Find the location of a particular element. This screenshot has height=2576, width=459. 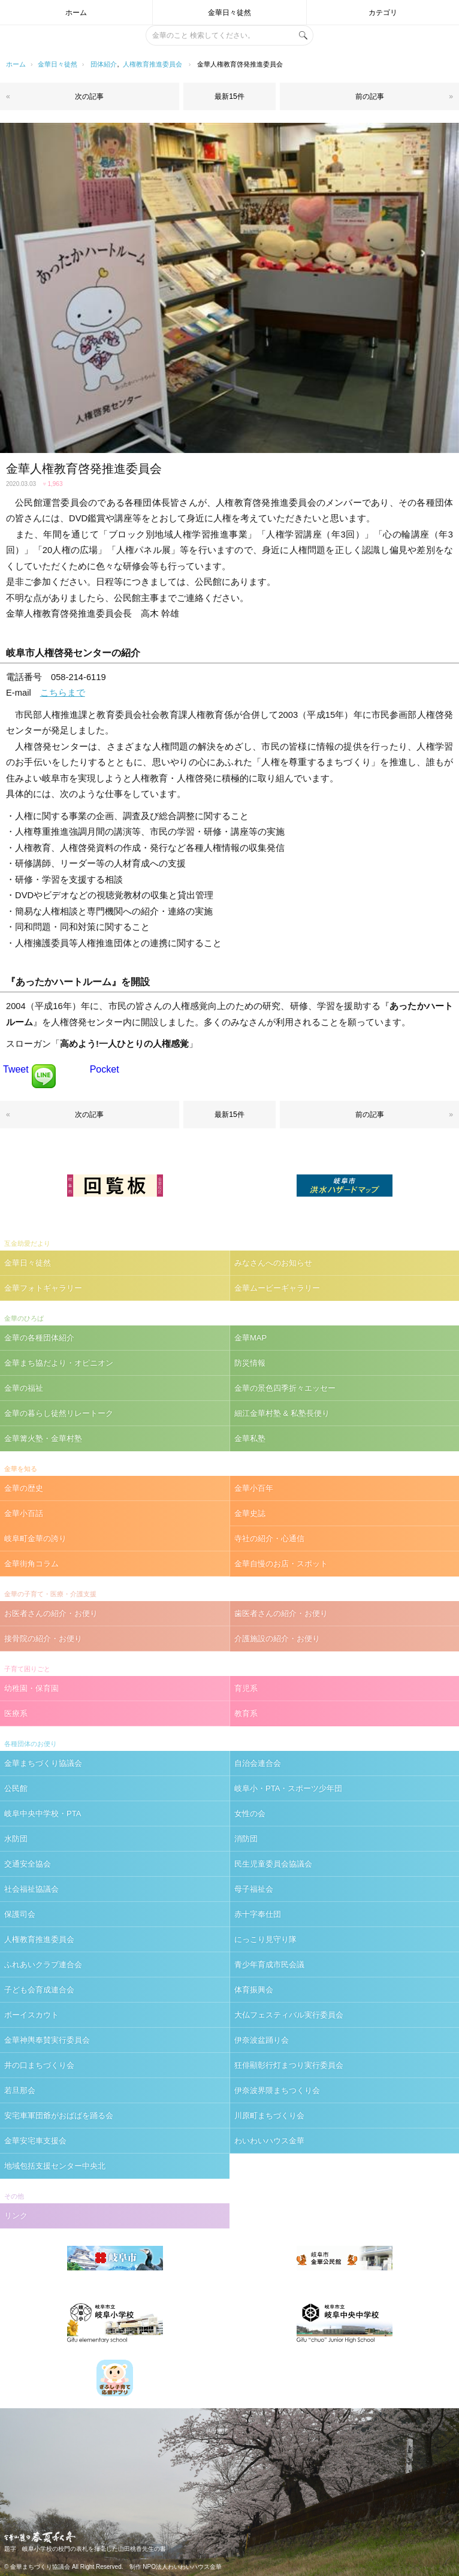

狂俳顯彰行灯まつり実行委員会 is located at coordinates (288, 2065).